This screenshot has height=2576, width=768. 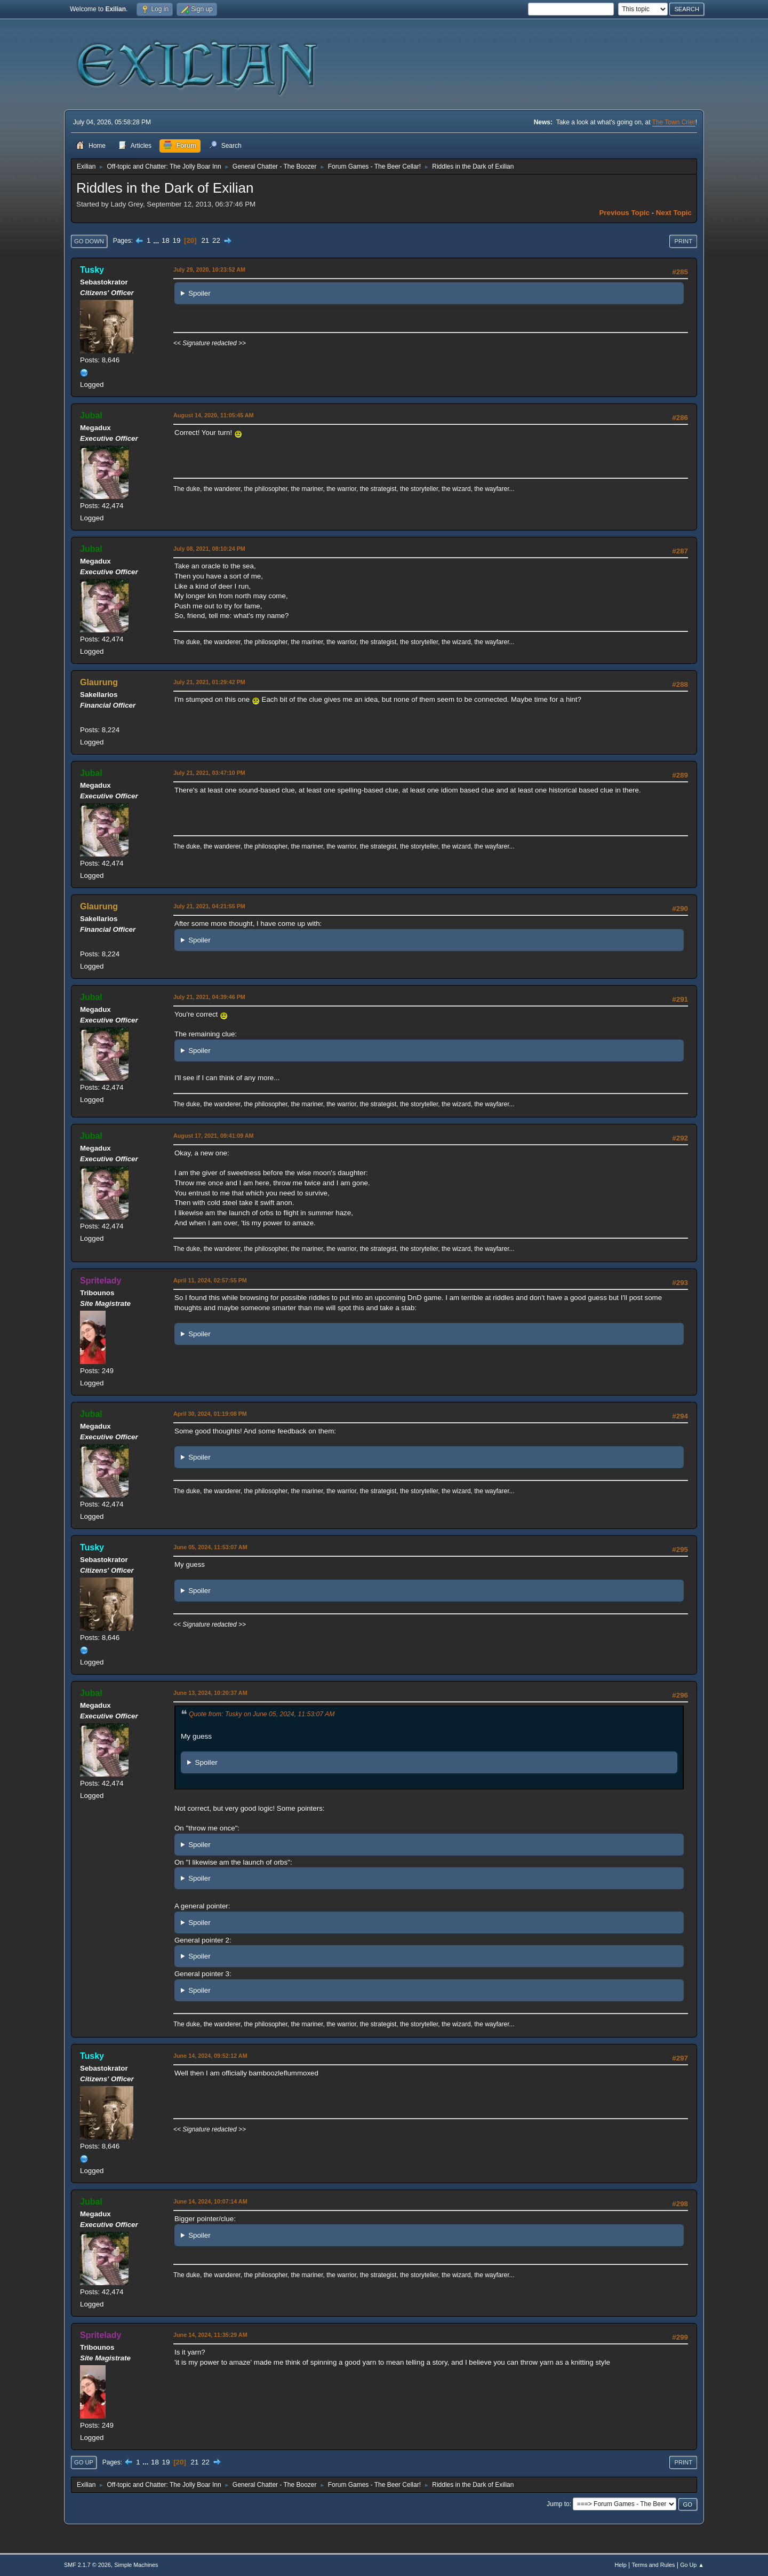 I want to click on Next topic, so click(x=674, y=213).